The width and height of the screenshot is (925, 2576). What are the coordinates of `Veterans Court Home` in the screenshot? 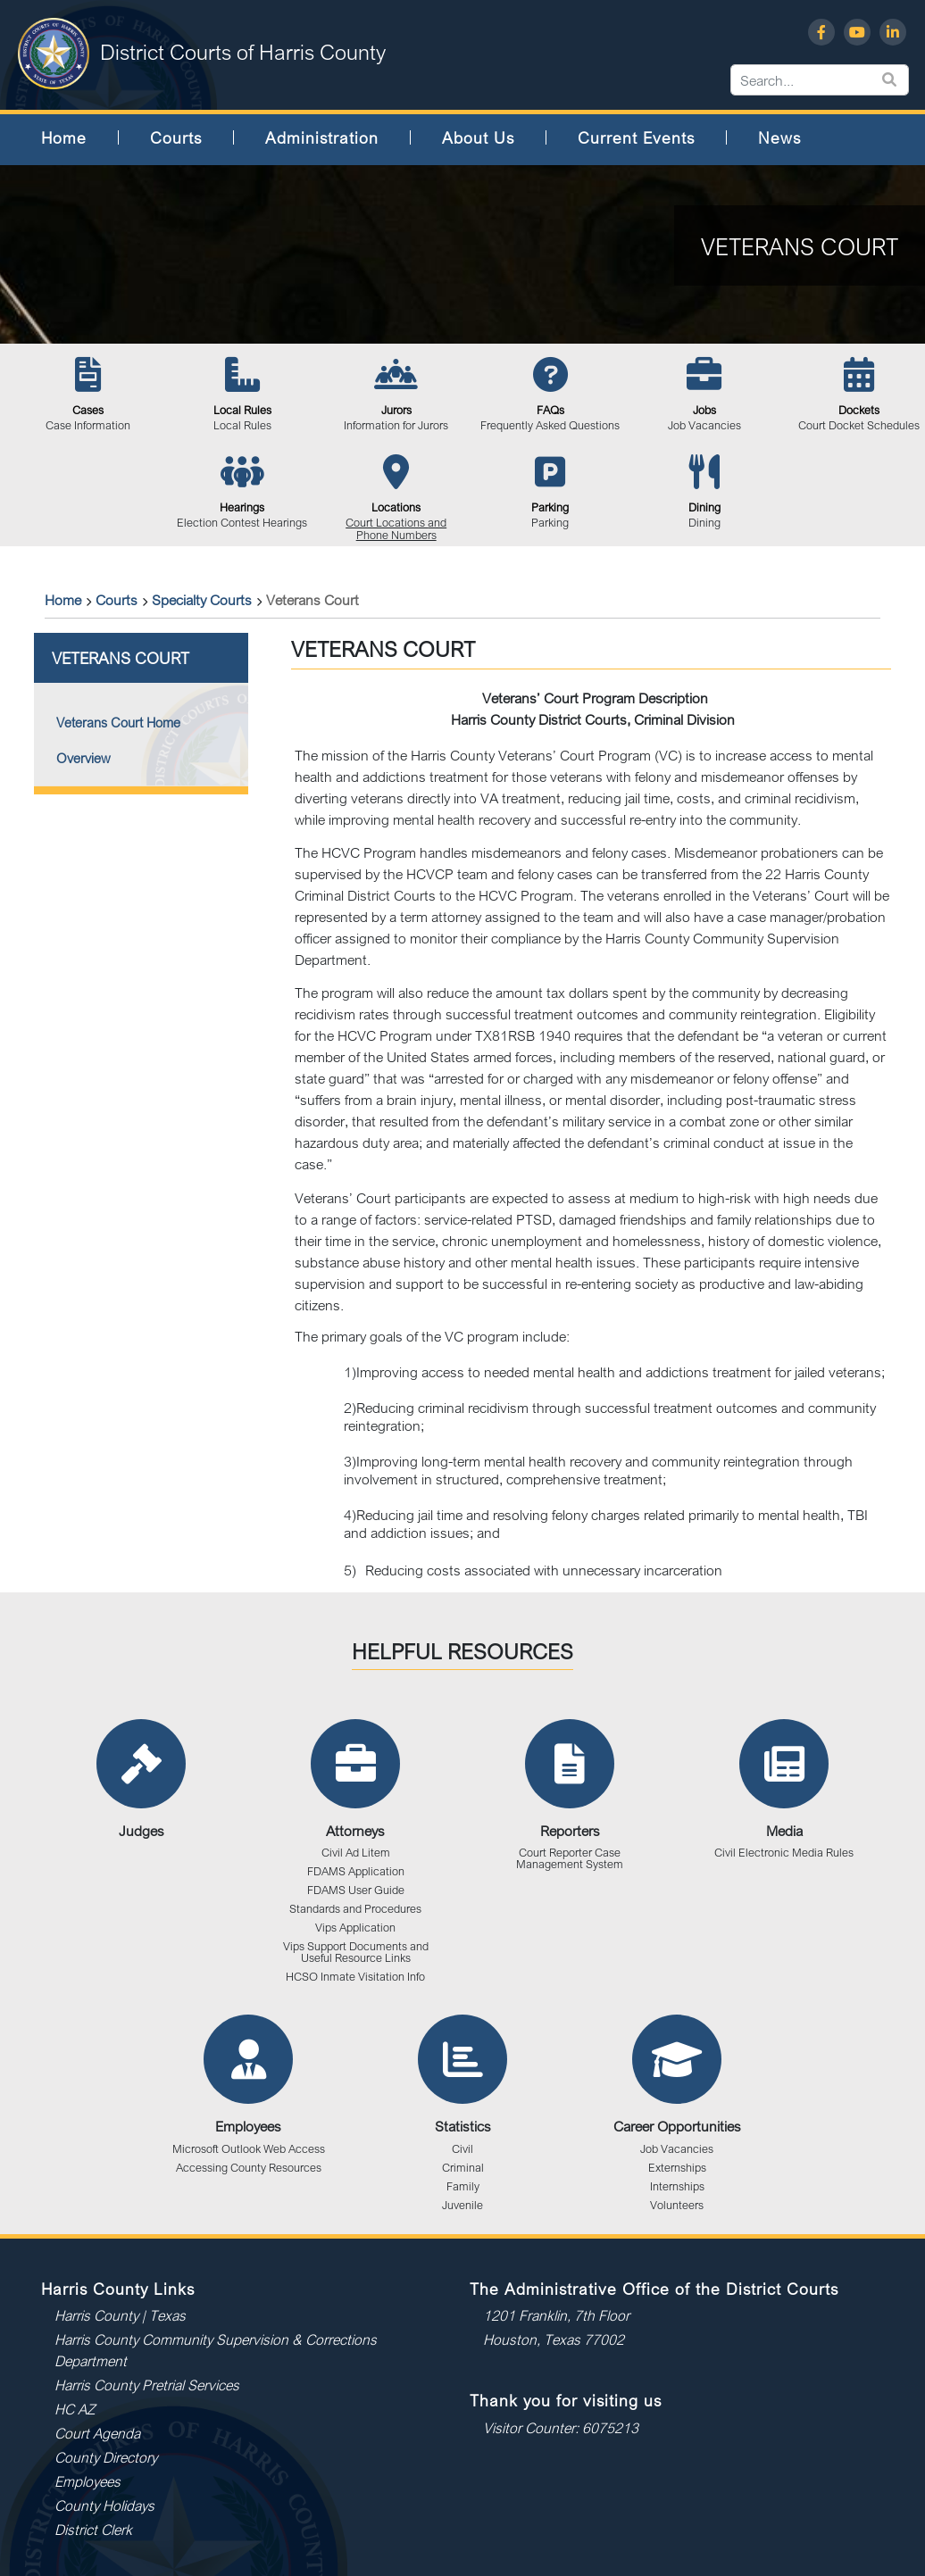 It's located at (118, 722).